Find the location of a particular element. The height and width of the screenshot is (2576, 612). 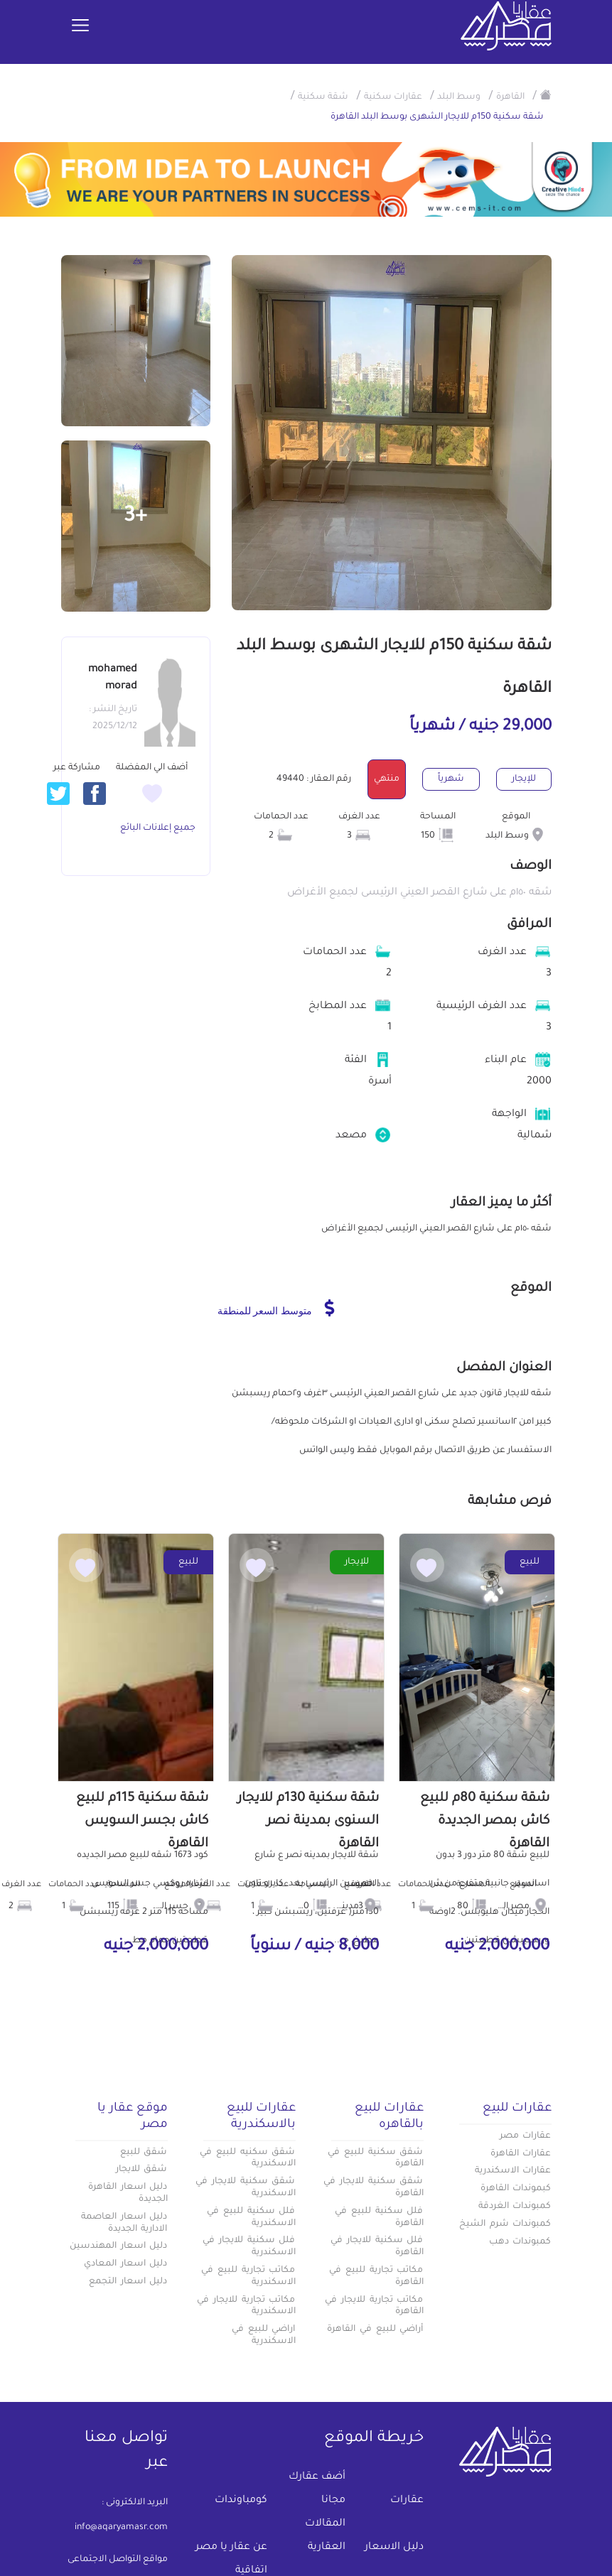

دليل الاسعار is located at coordinates (394, 2547).